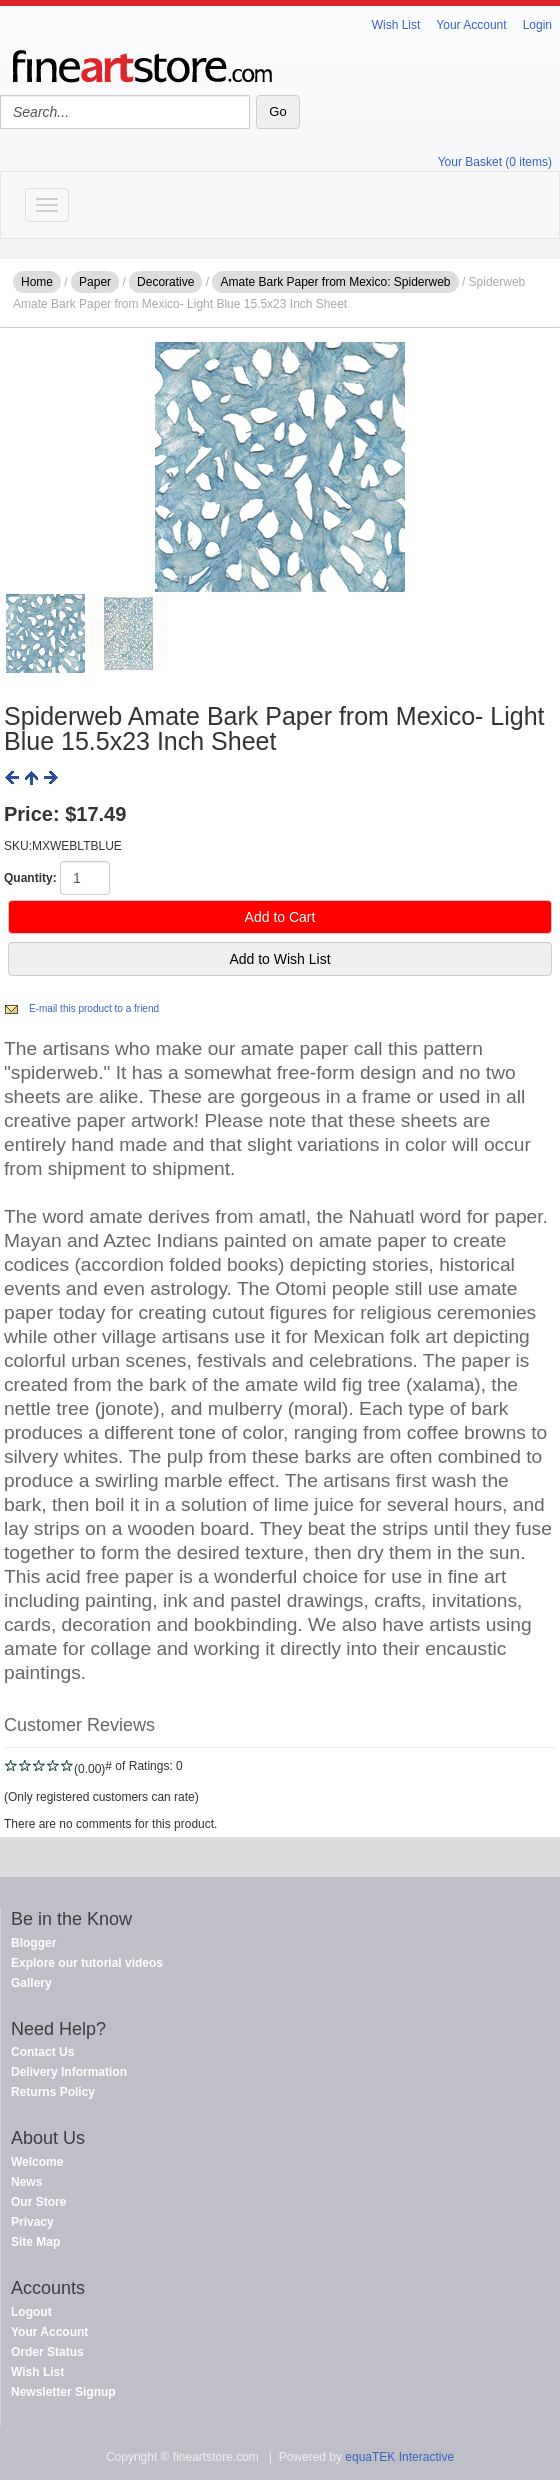 The width and height of the screenshot is (560, 2480). Describe the element at coordinates (165, 282) in the screenshot. I see `Decorative` at that location.